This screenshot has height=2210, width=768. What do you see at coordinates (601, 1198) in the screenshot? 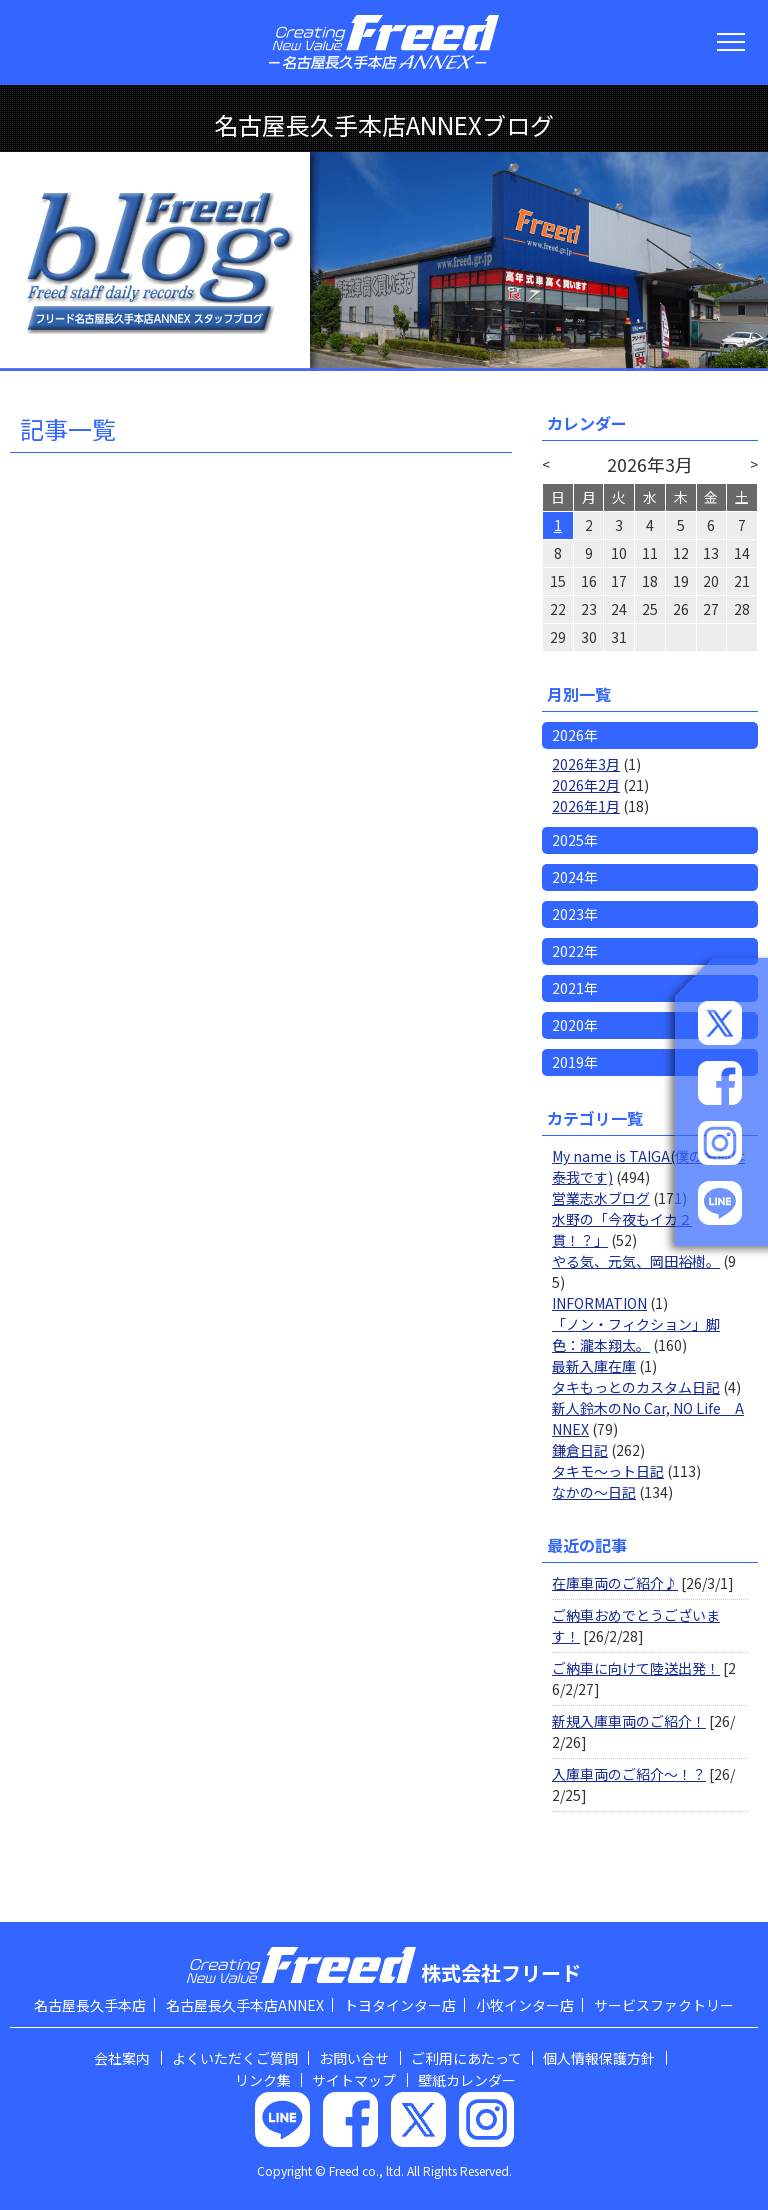
I see `営業志水ブログ` at bounding box center [601, 1198].